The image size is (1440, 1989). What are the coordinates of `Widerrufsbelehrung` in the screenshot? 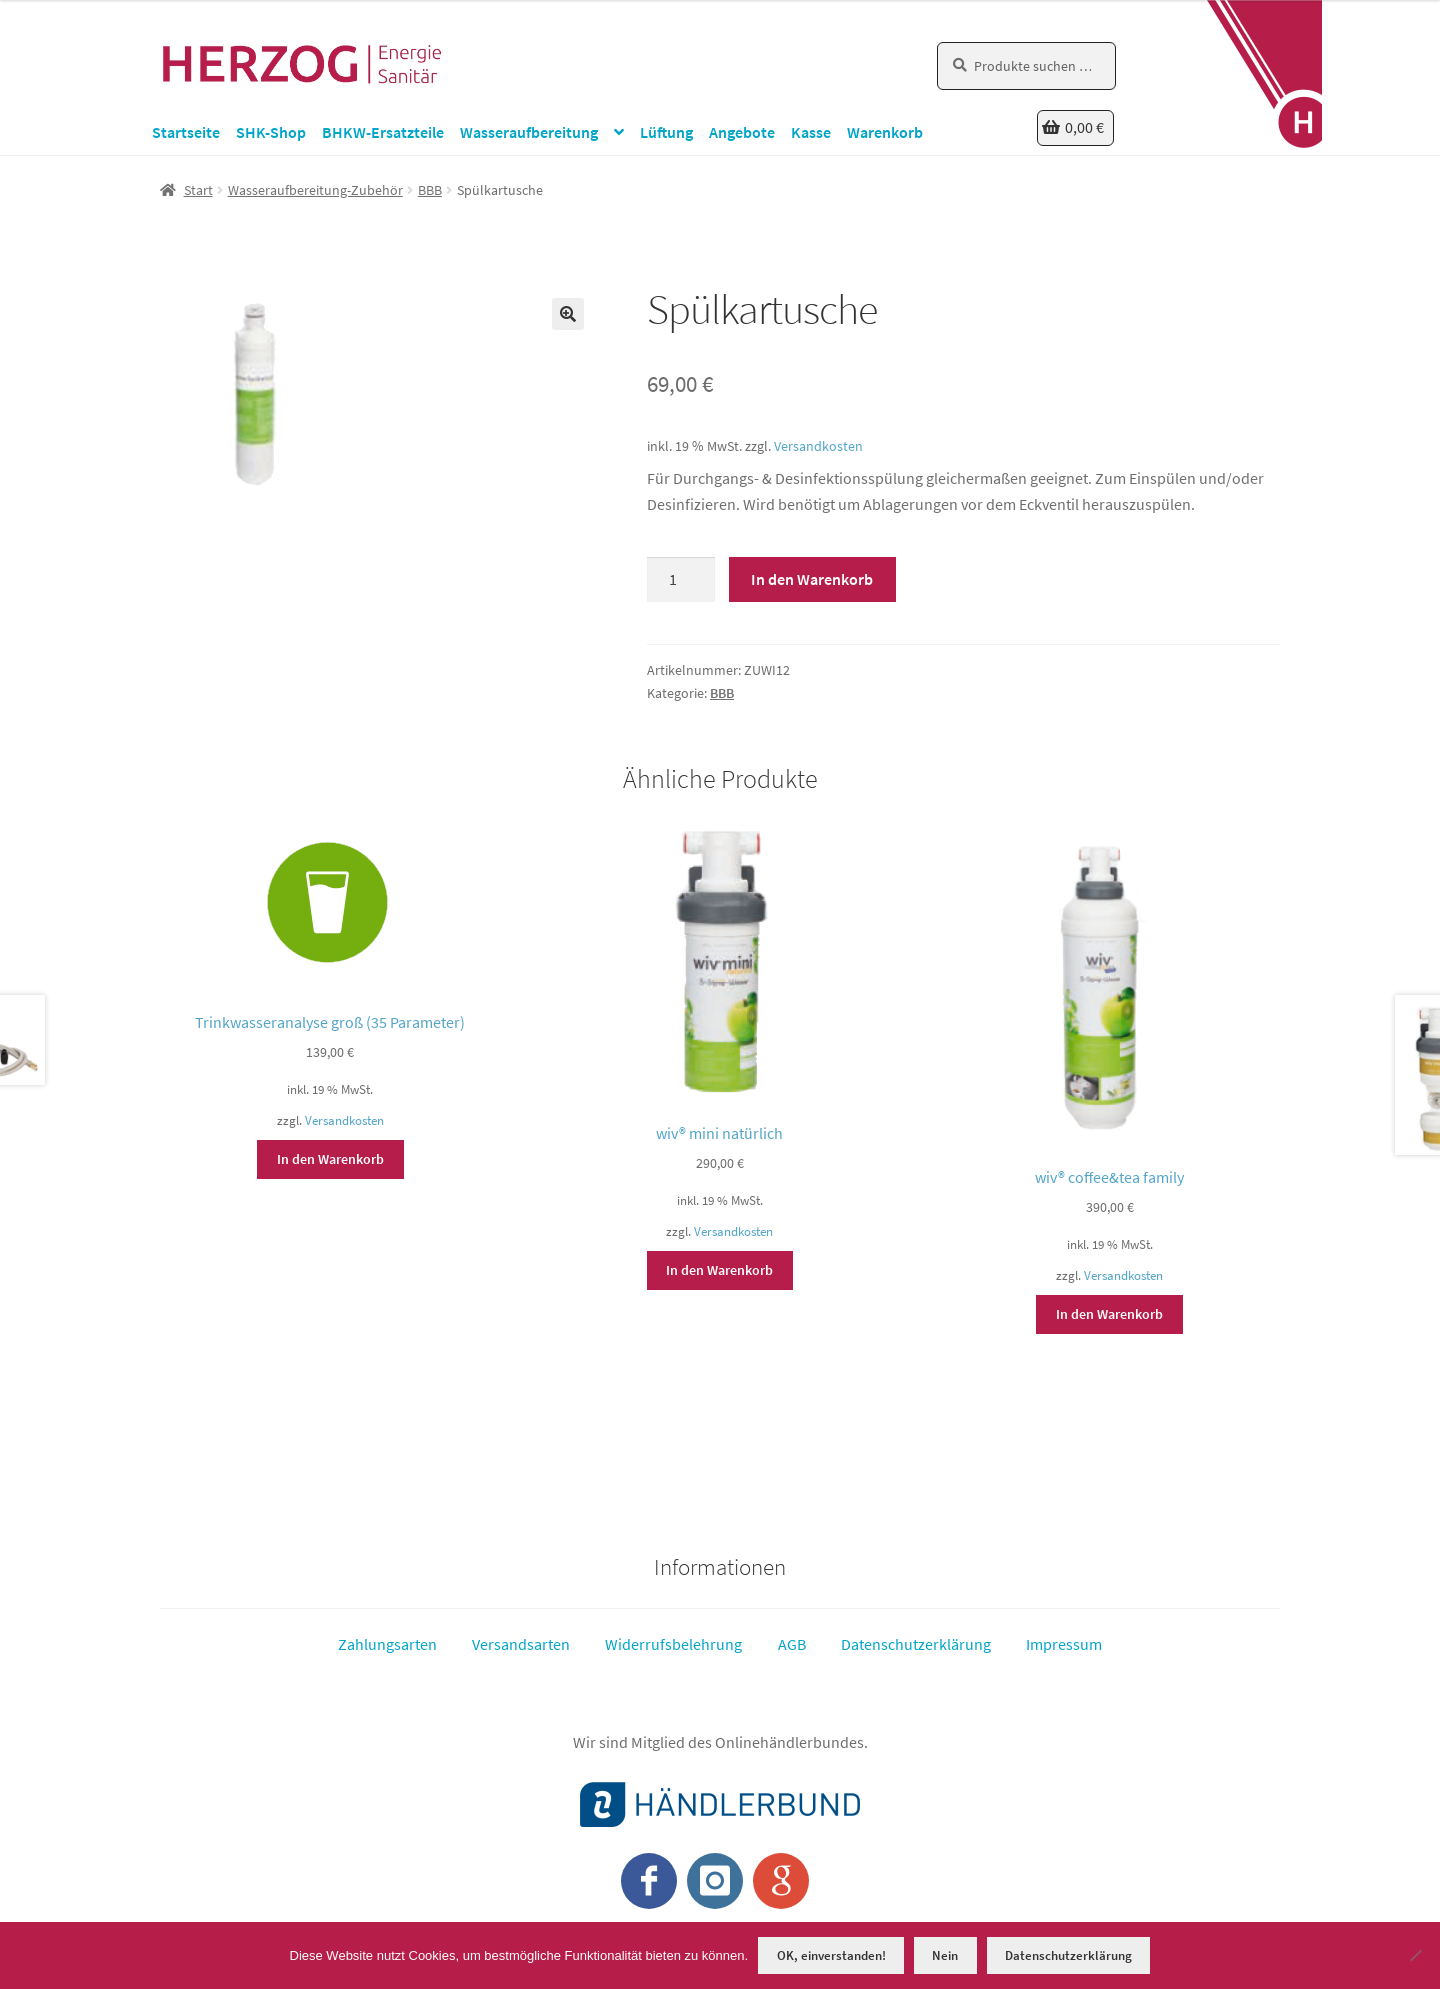 It's located at (673, 1643).